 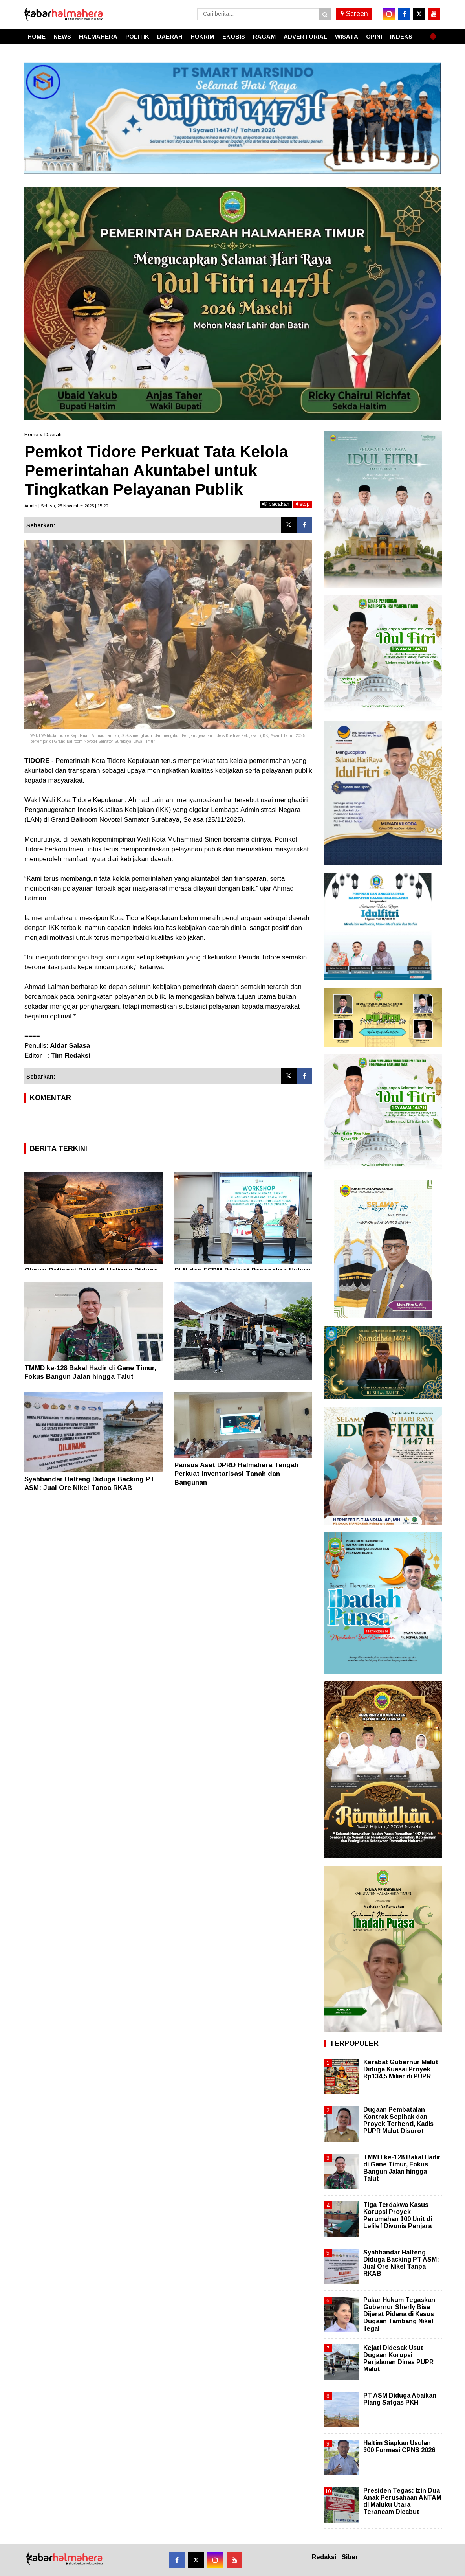 I want to click on HUKRIM, so click(x=202, y=36).